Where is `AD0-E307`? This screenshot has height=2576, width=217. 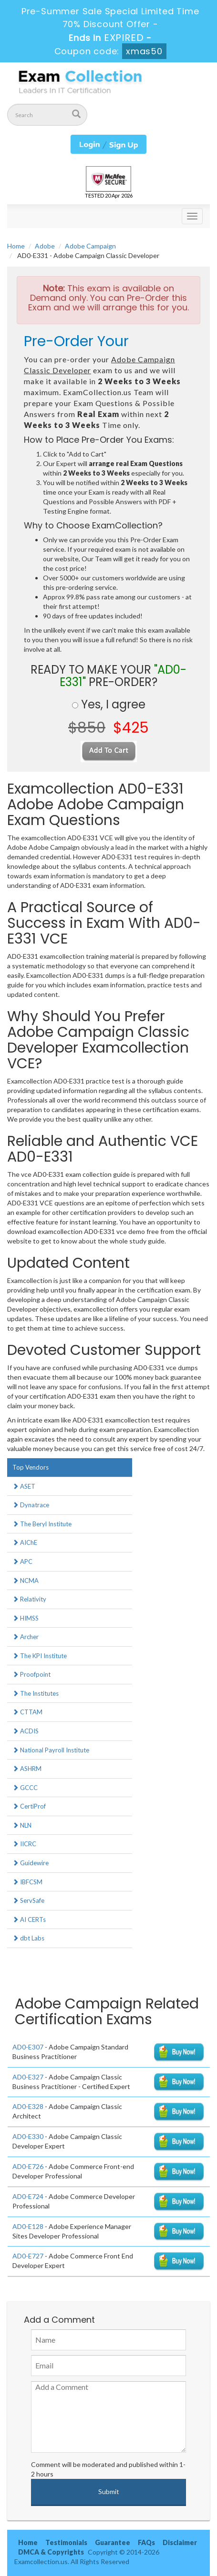
AD0-E307 is located at coordinates (27, 2047).